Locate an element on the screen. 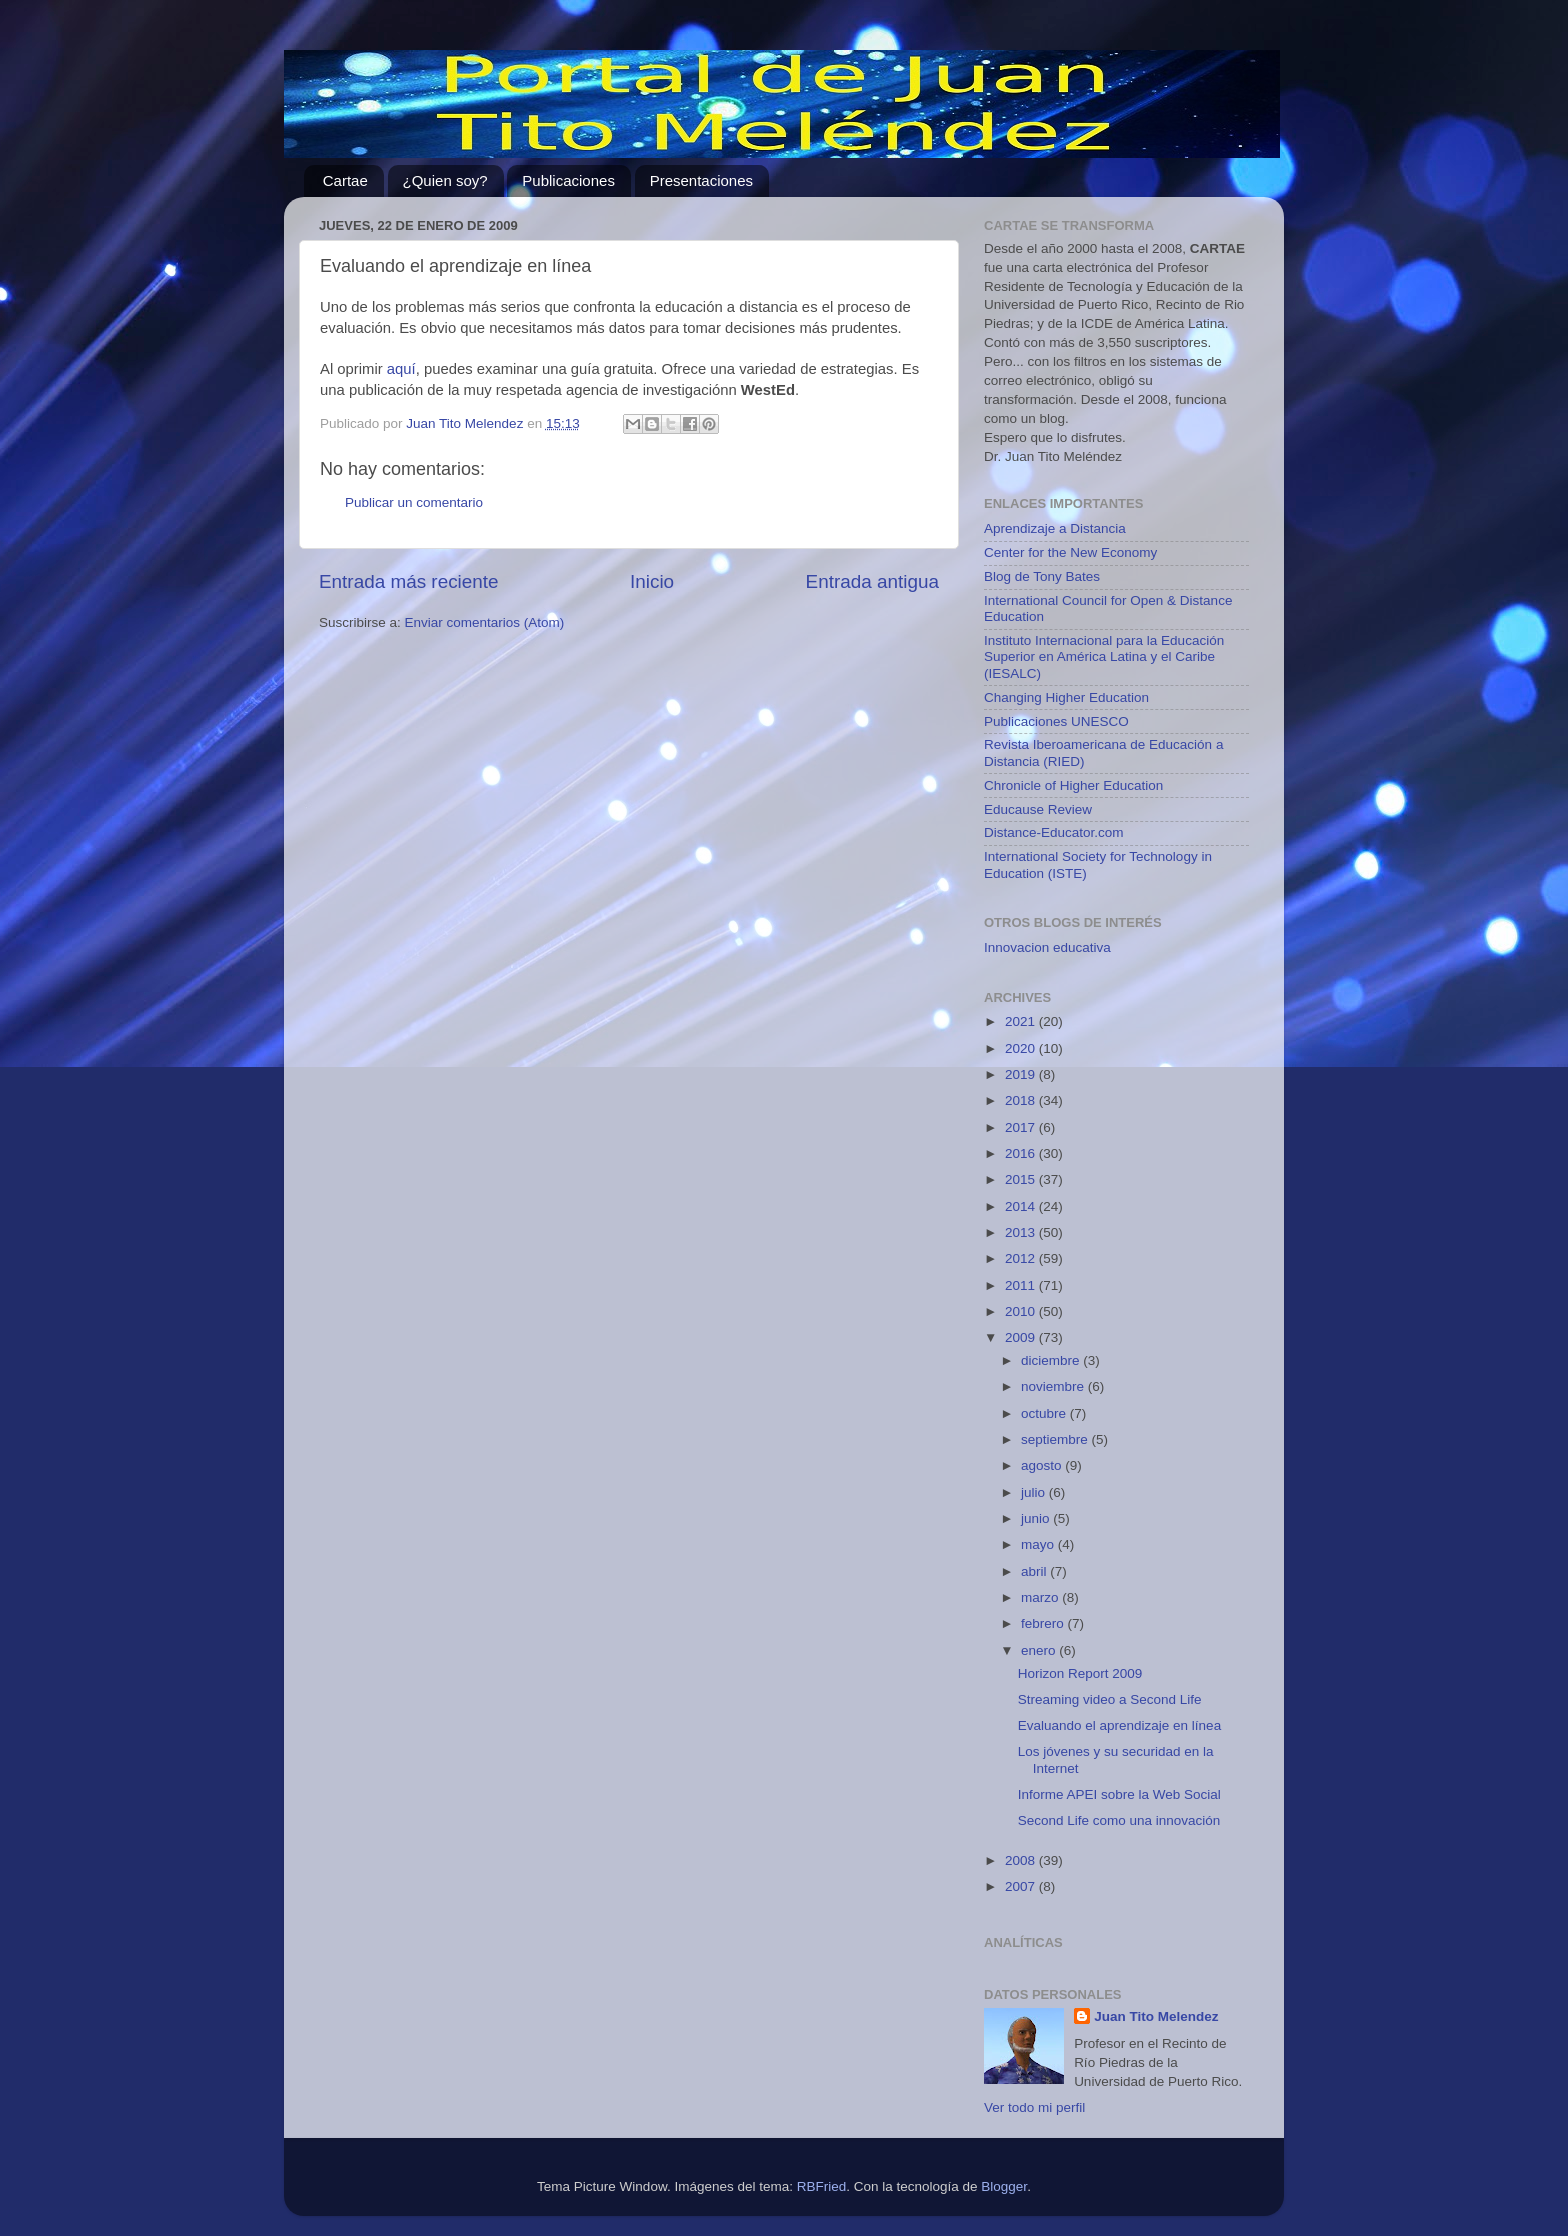  Changing Higher Education is located at coordinates (1066, 697).